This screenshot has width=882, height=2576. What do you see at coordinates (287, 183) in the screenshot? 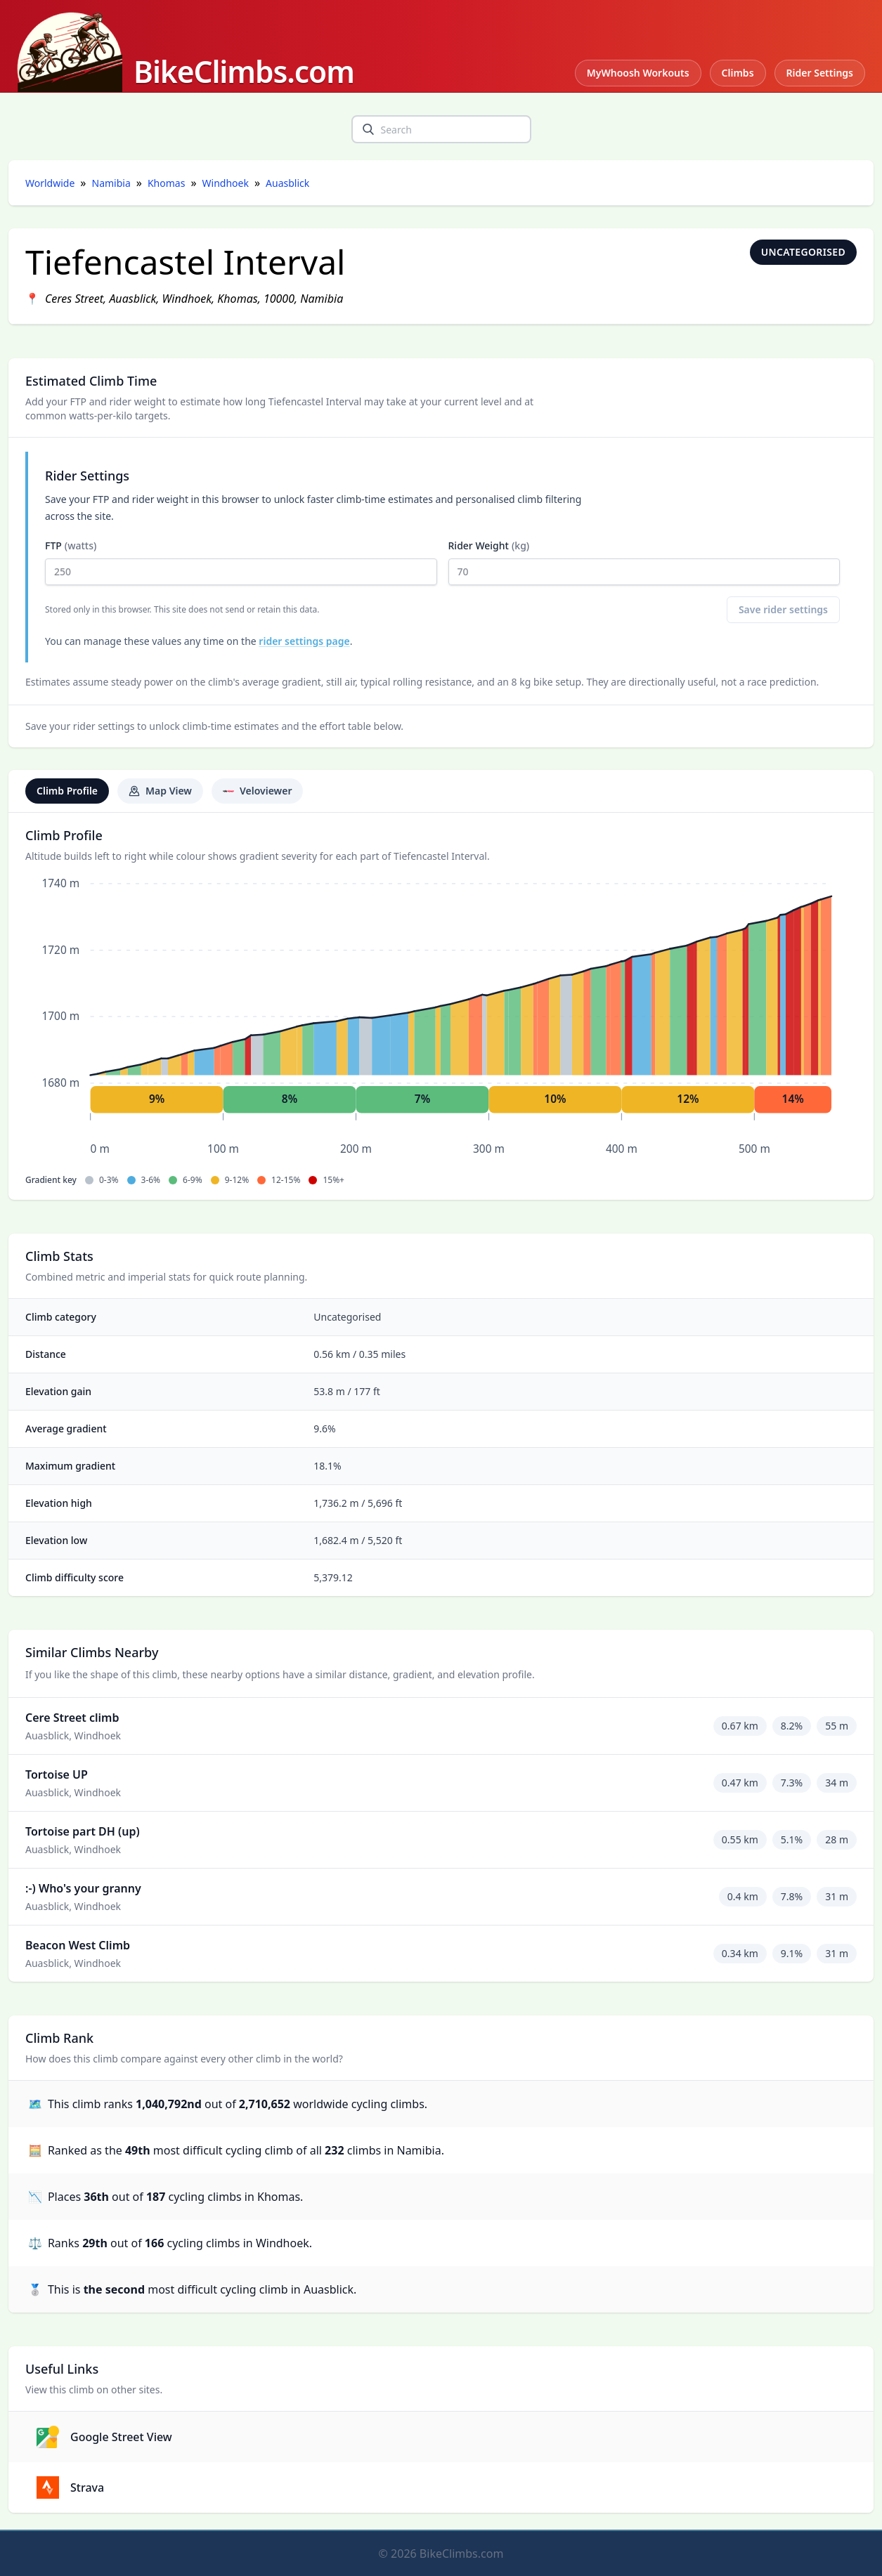
I see `Auasblick` at bounding box center [287, 183].